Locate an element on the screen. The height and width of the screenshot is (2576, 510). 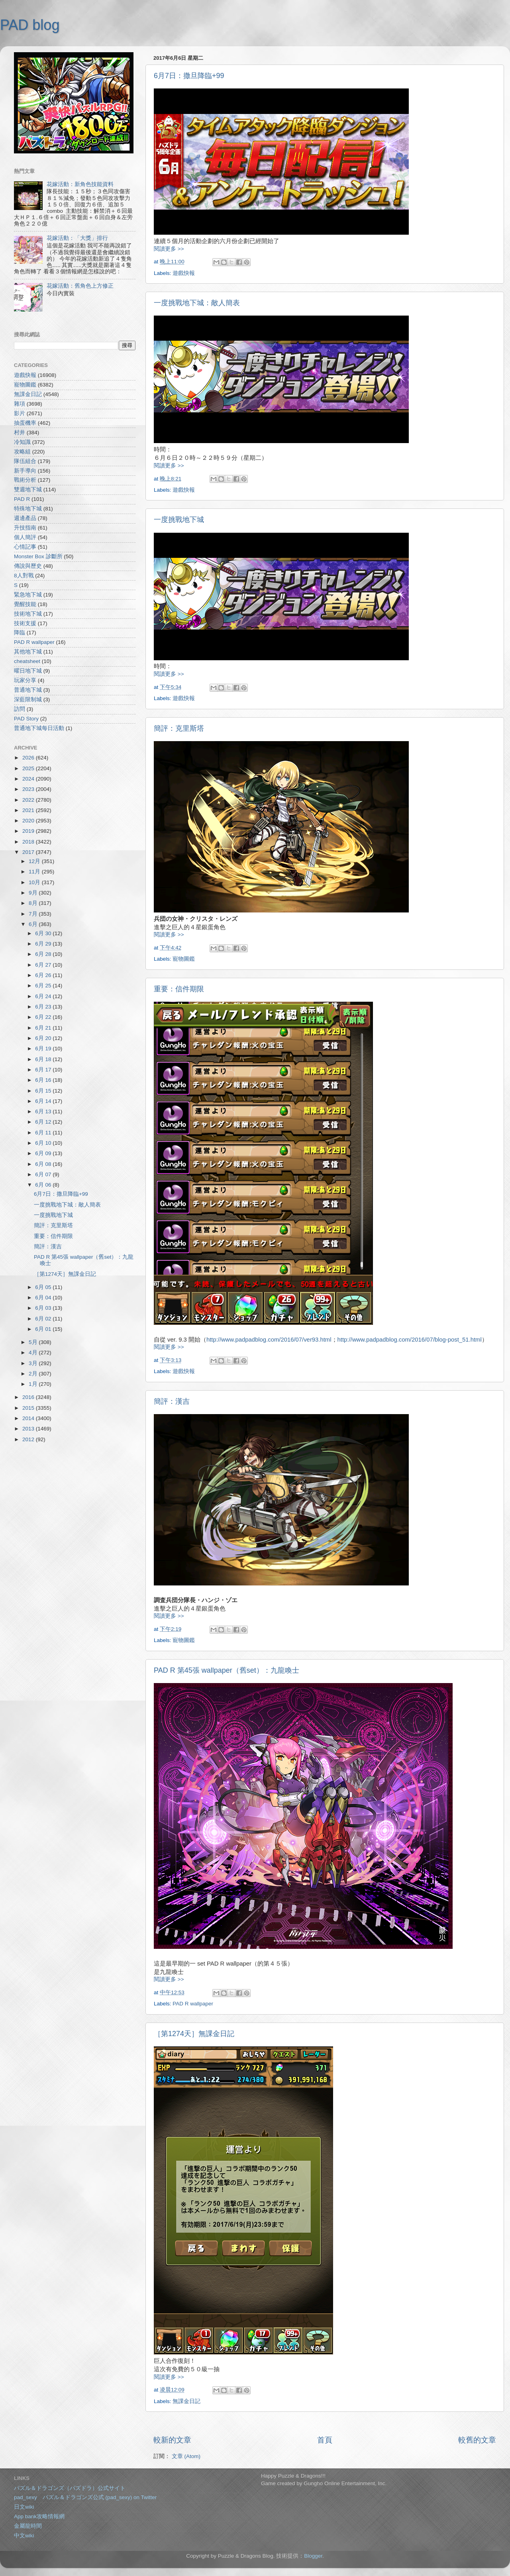
6月 29 is located at coordinates (44, 944).